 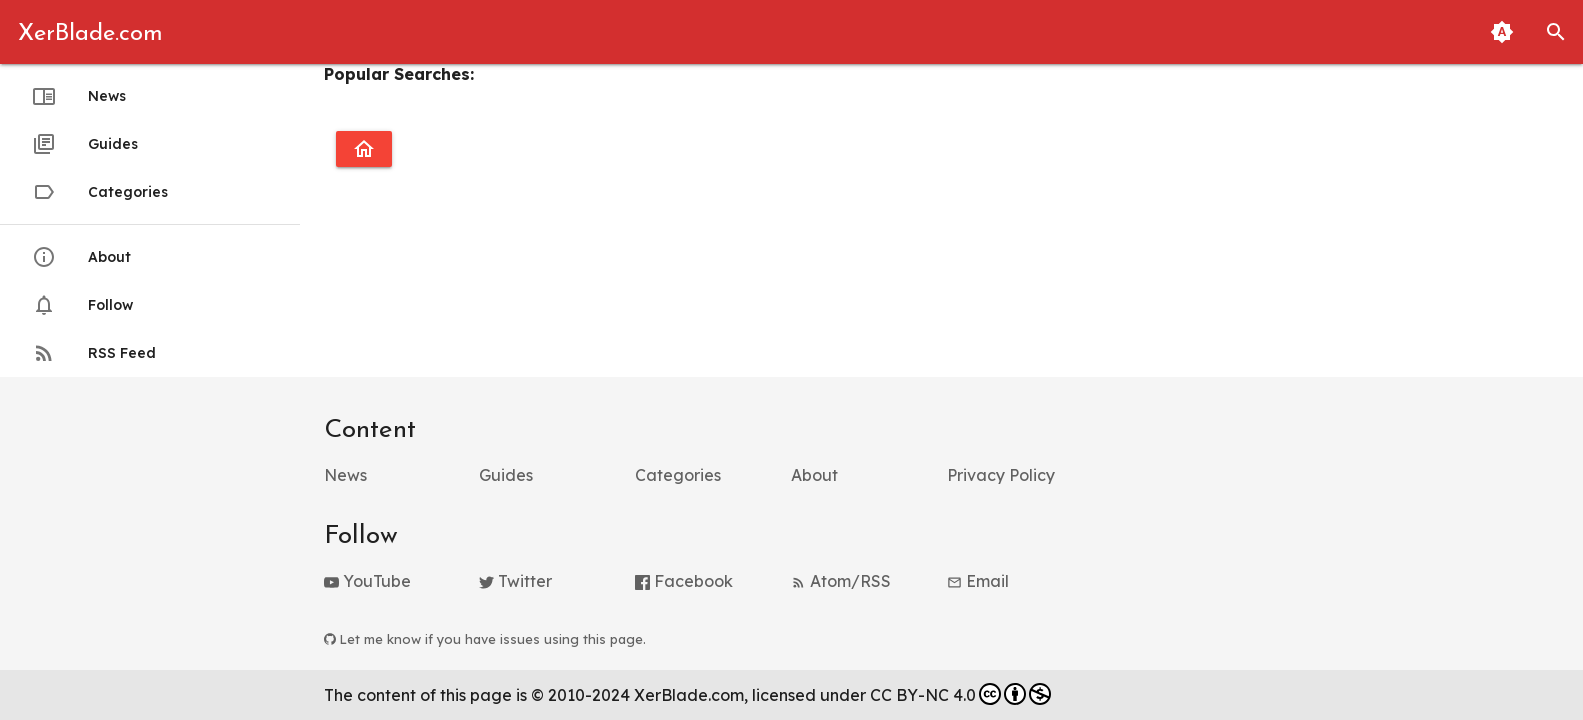 I want to click on [Go to homepage], so click(x=364, y=149).